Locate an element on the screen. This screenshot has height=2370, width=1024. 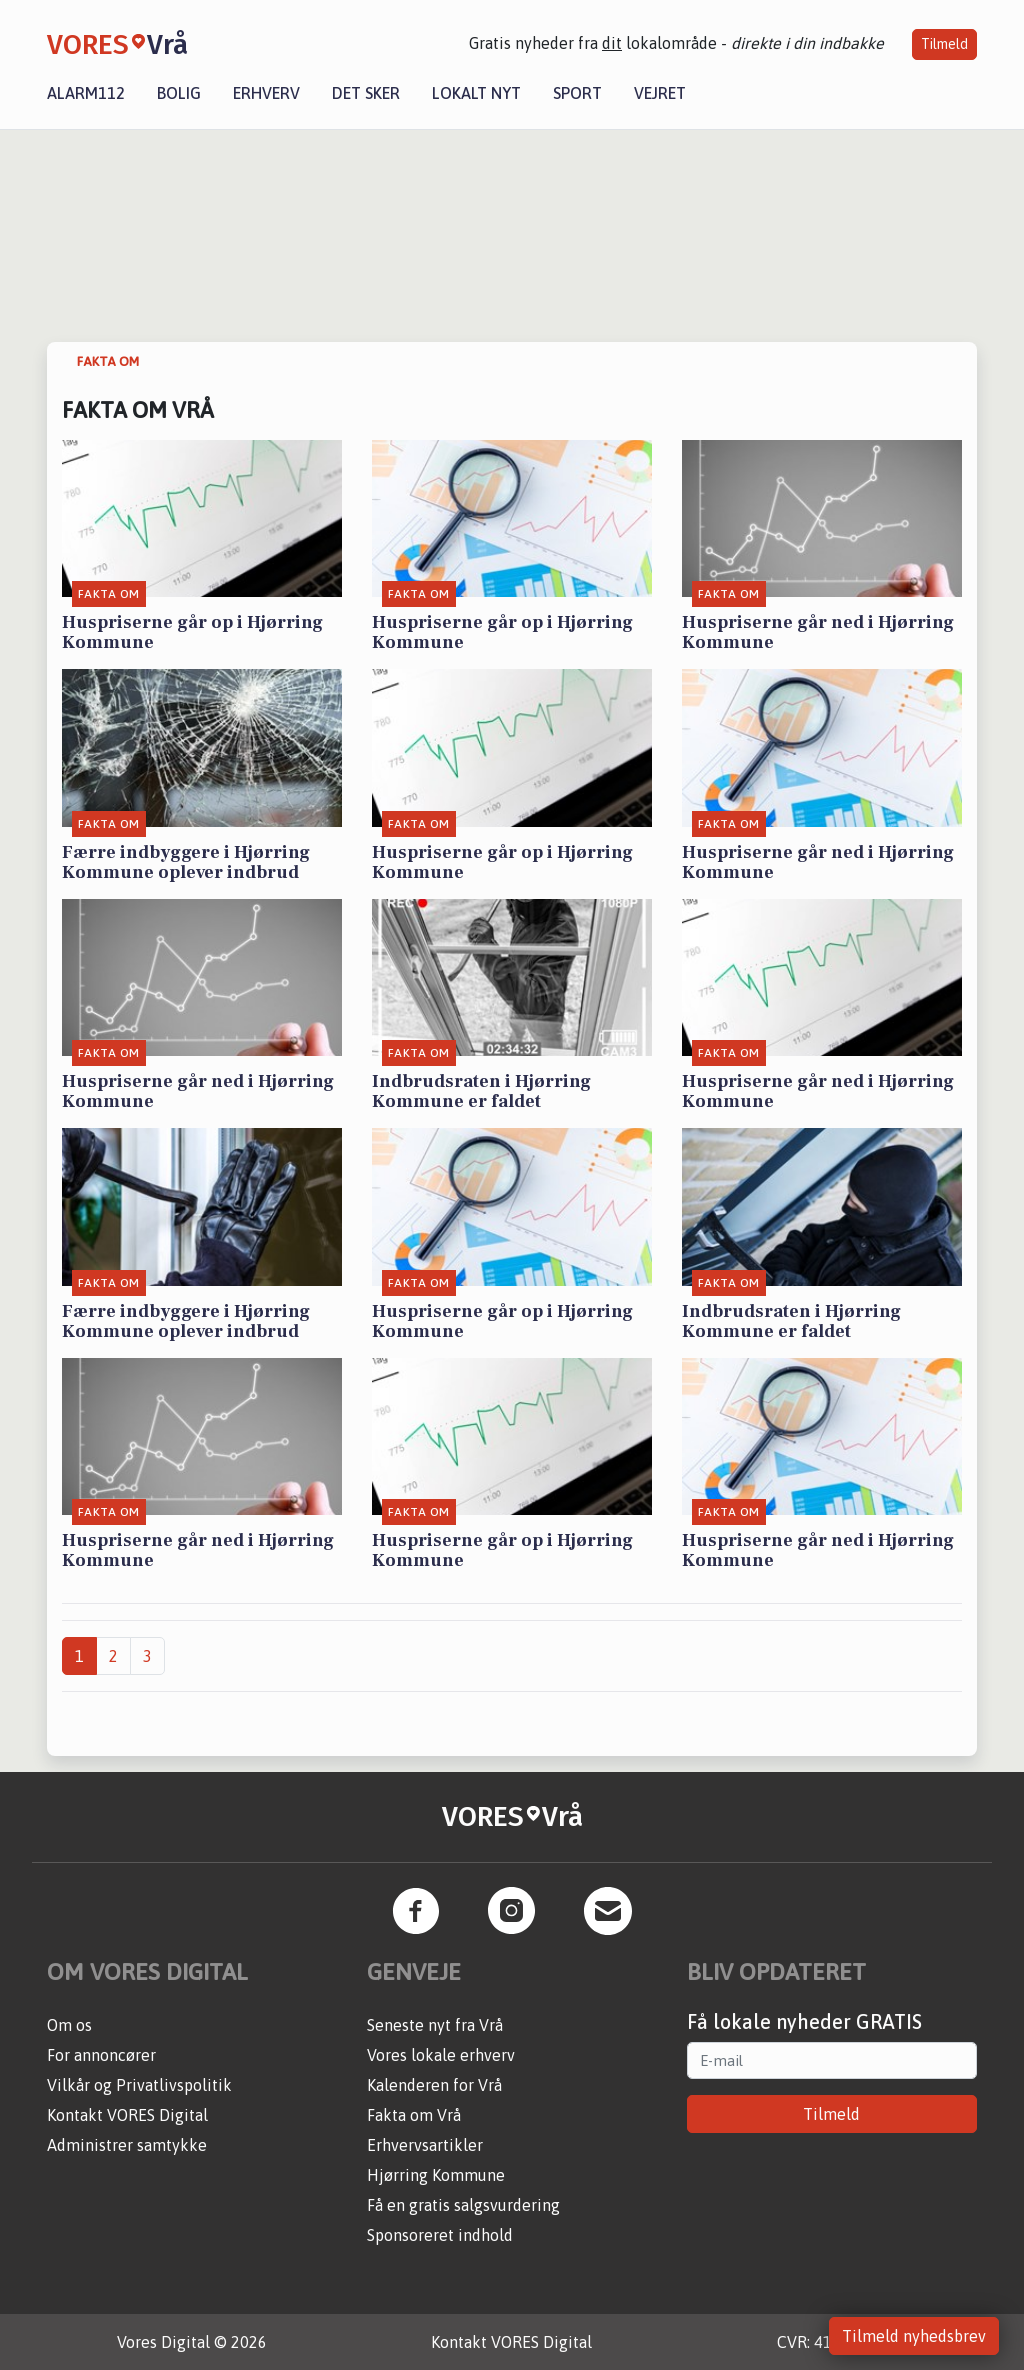
Sponsoreret indhold is located at coordinates (440, 2235).